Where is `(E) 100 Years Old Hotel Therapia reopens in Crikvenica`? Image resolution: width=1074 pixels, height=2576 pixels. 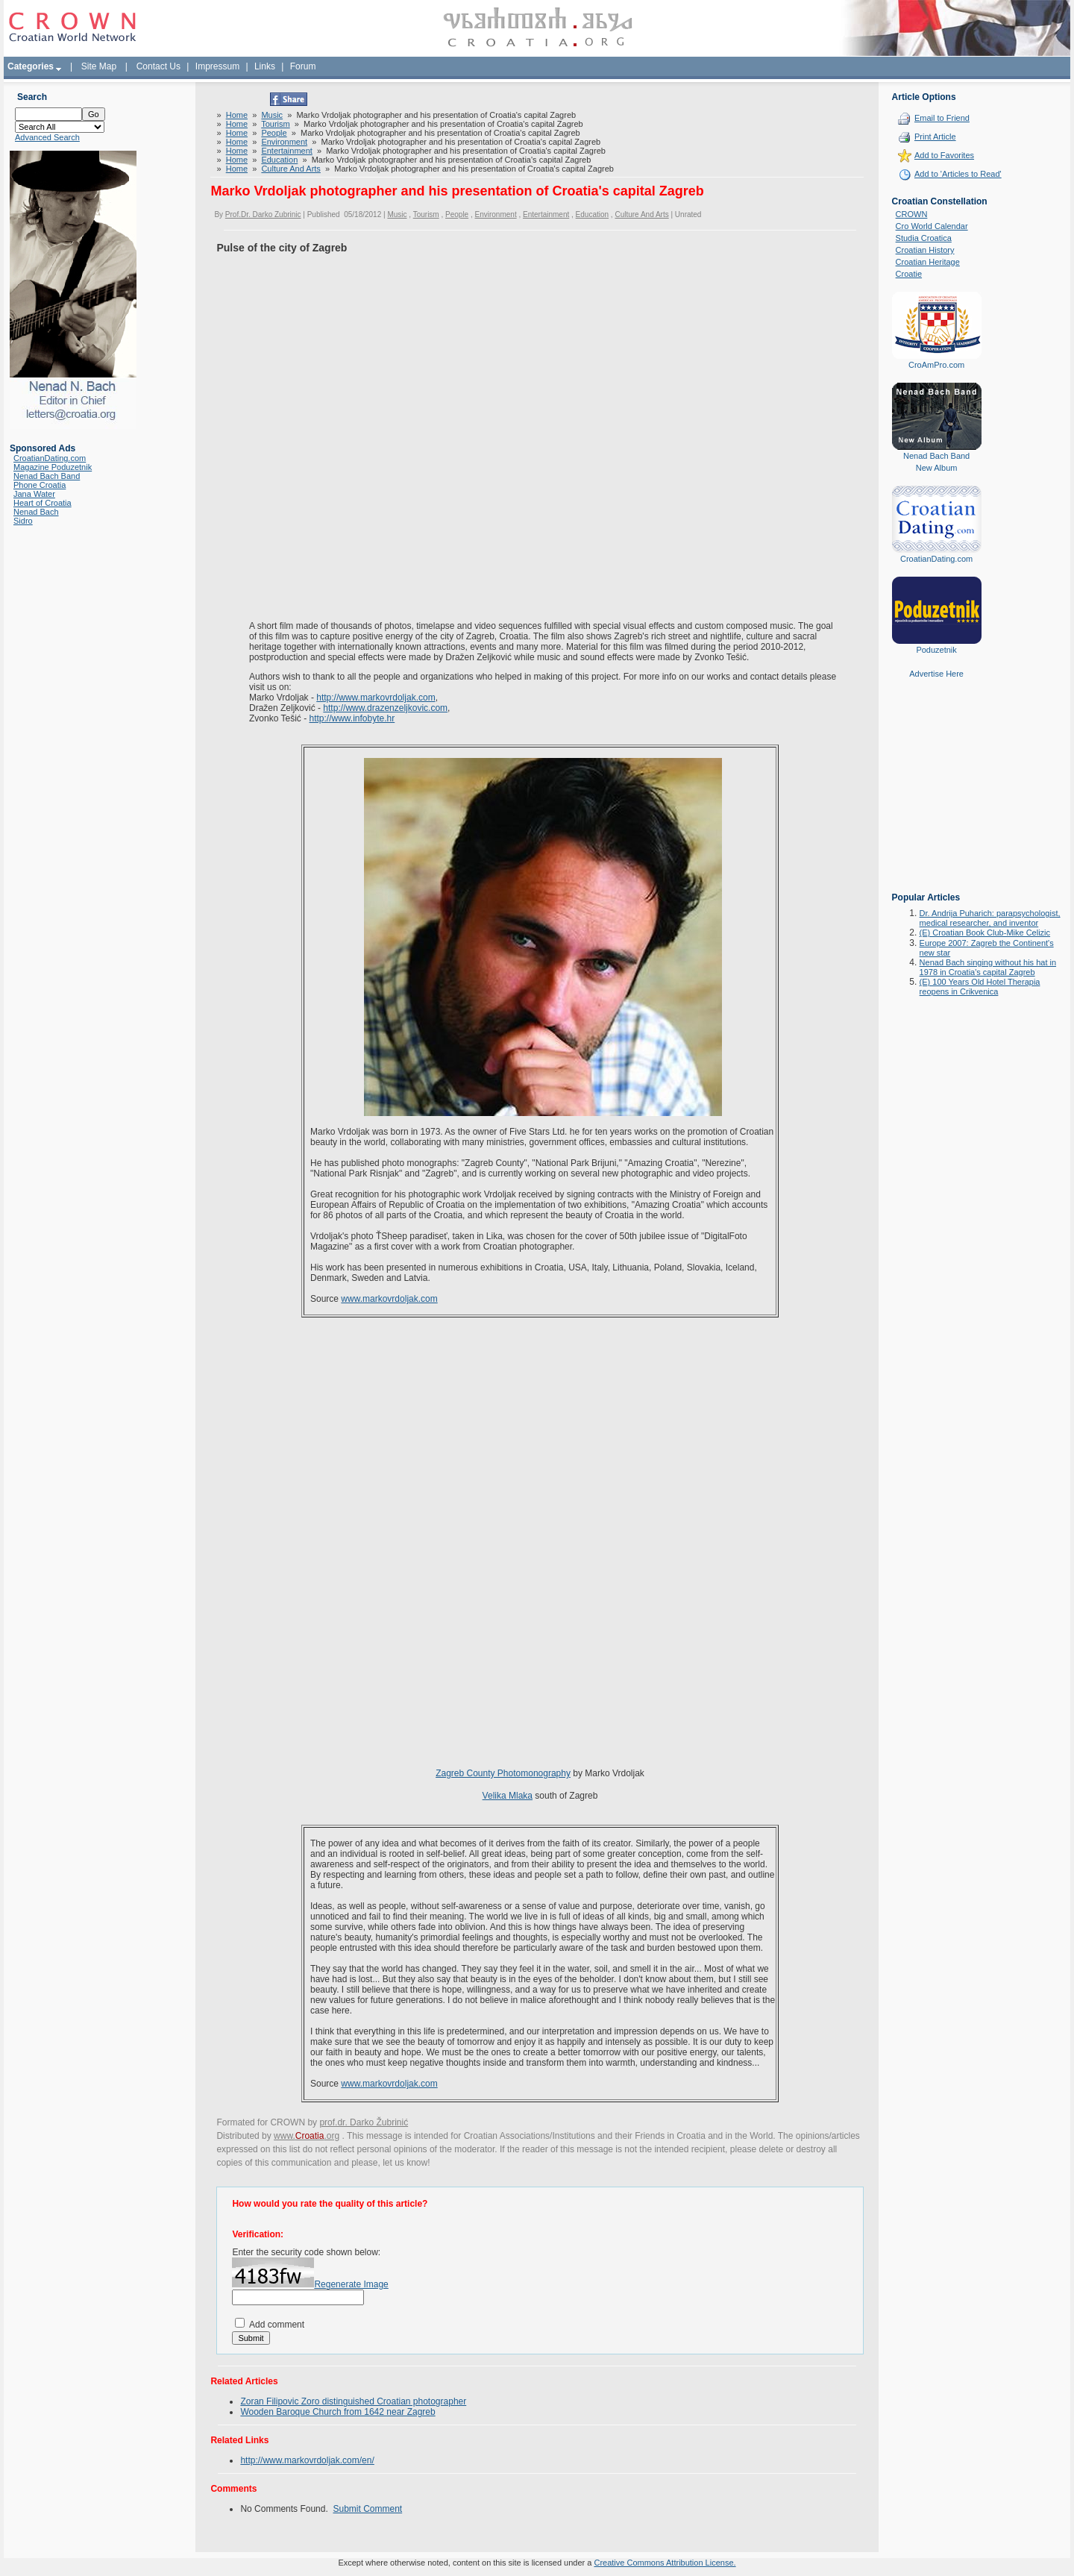 (E) 100 Years Old Hotel Therapia reopens in Crikvenica is located at coordinates (980, 986).